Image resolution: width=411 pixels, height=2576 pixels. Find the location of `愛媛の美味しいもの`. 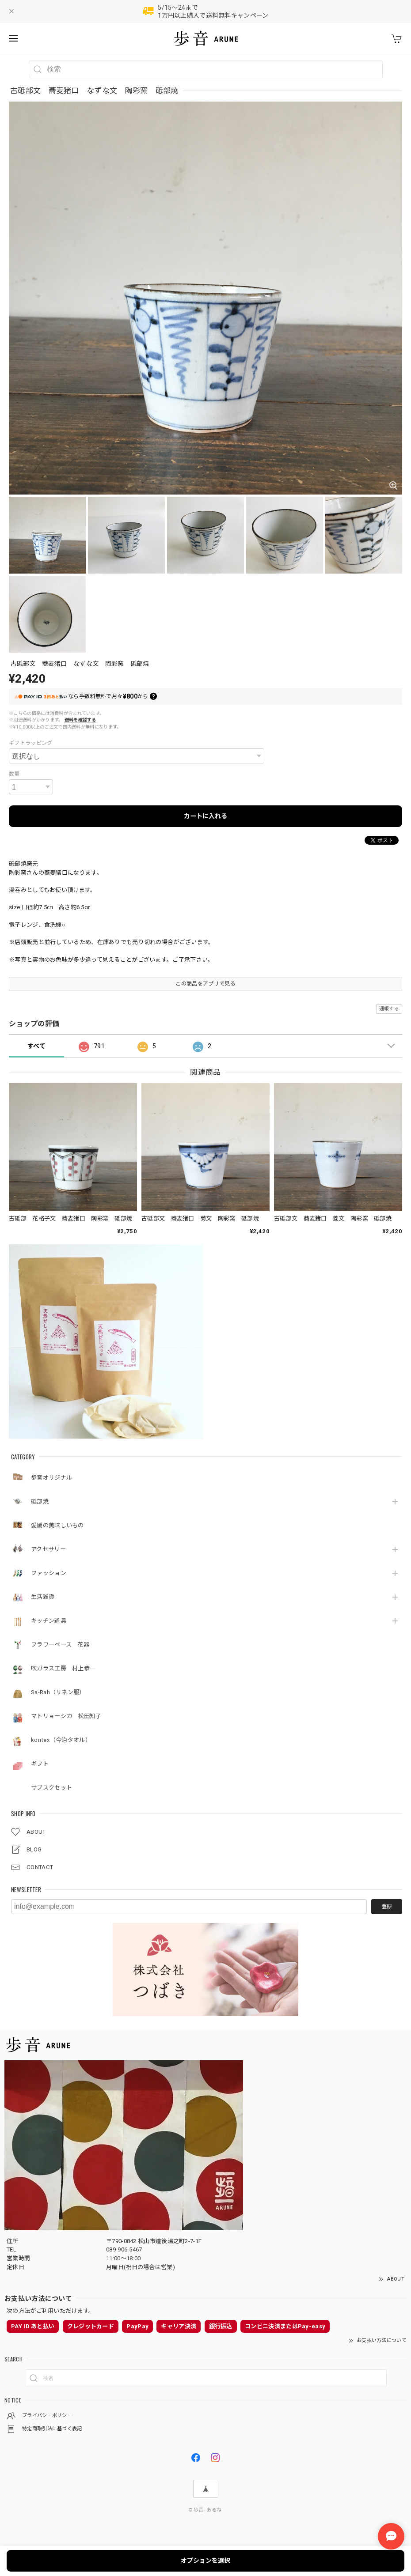

愛媛の美味しいもの is located at coordinates (57, 1525).